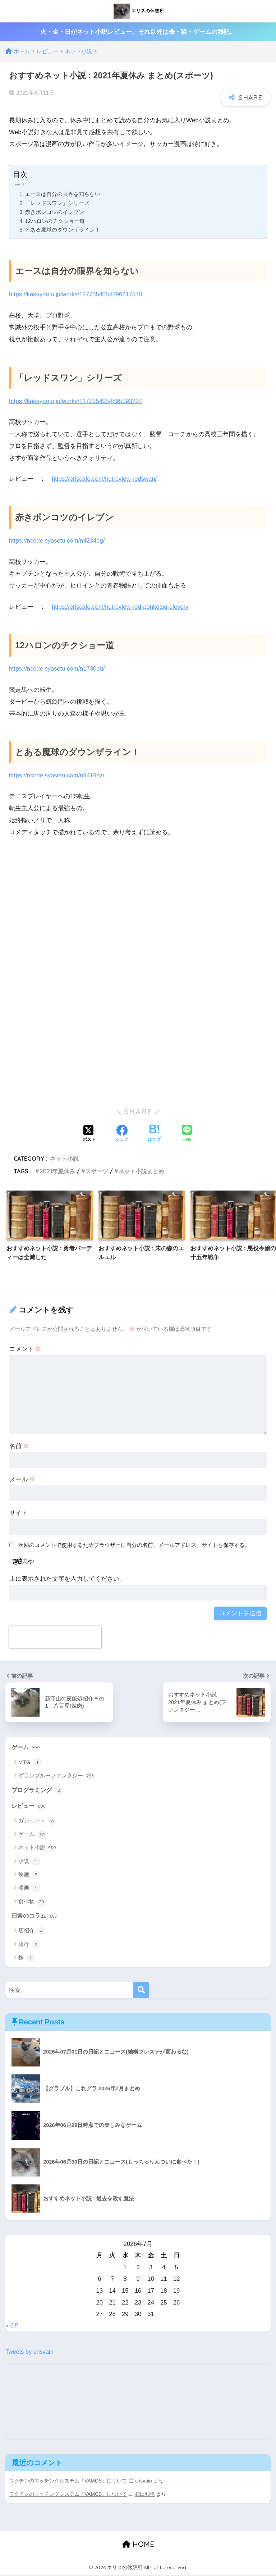  I want to click on 漫画, so click(29, 1889).